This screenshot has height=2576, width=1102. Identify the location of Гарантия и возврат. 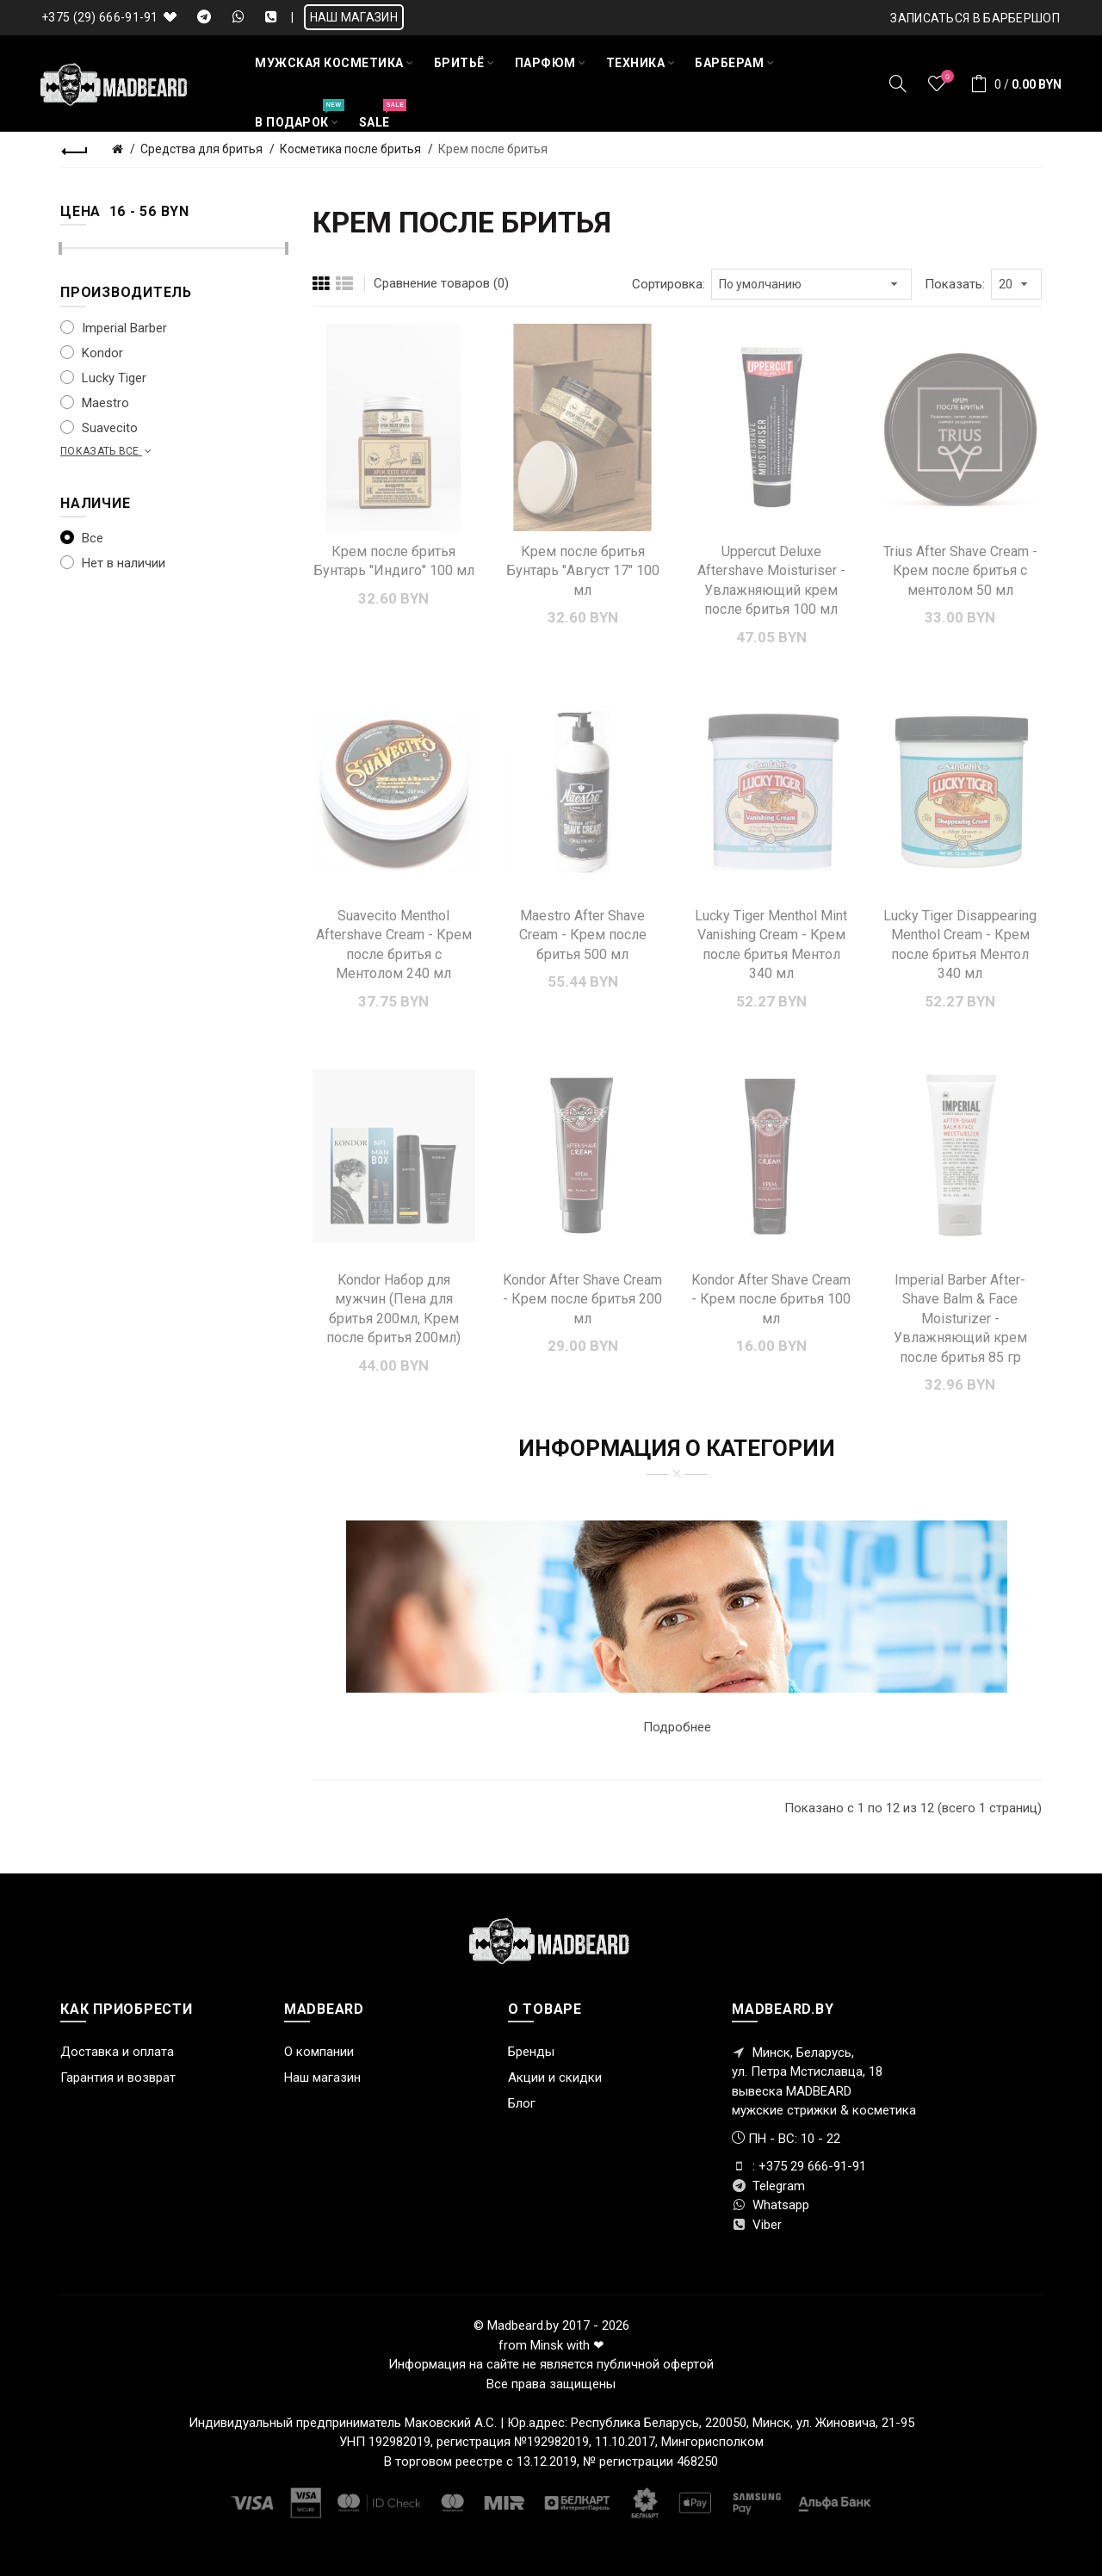
(118, 2077).